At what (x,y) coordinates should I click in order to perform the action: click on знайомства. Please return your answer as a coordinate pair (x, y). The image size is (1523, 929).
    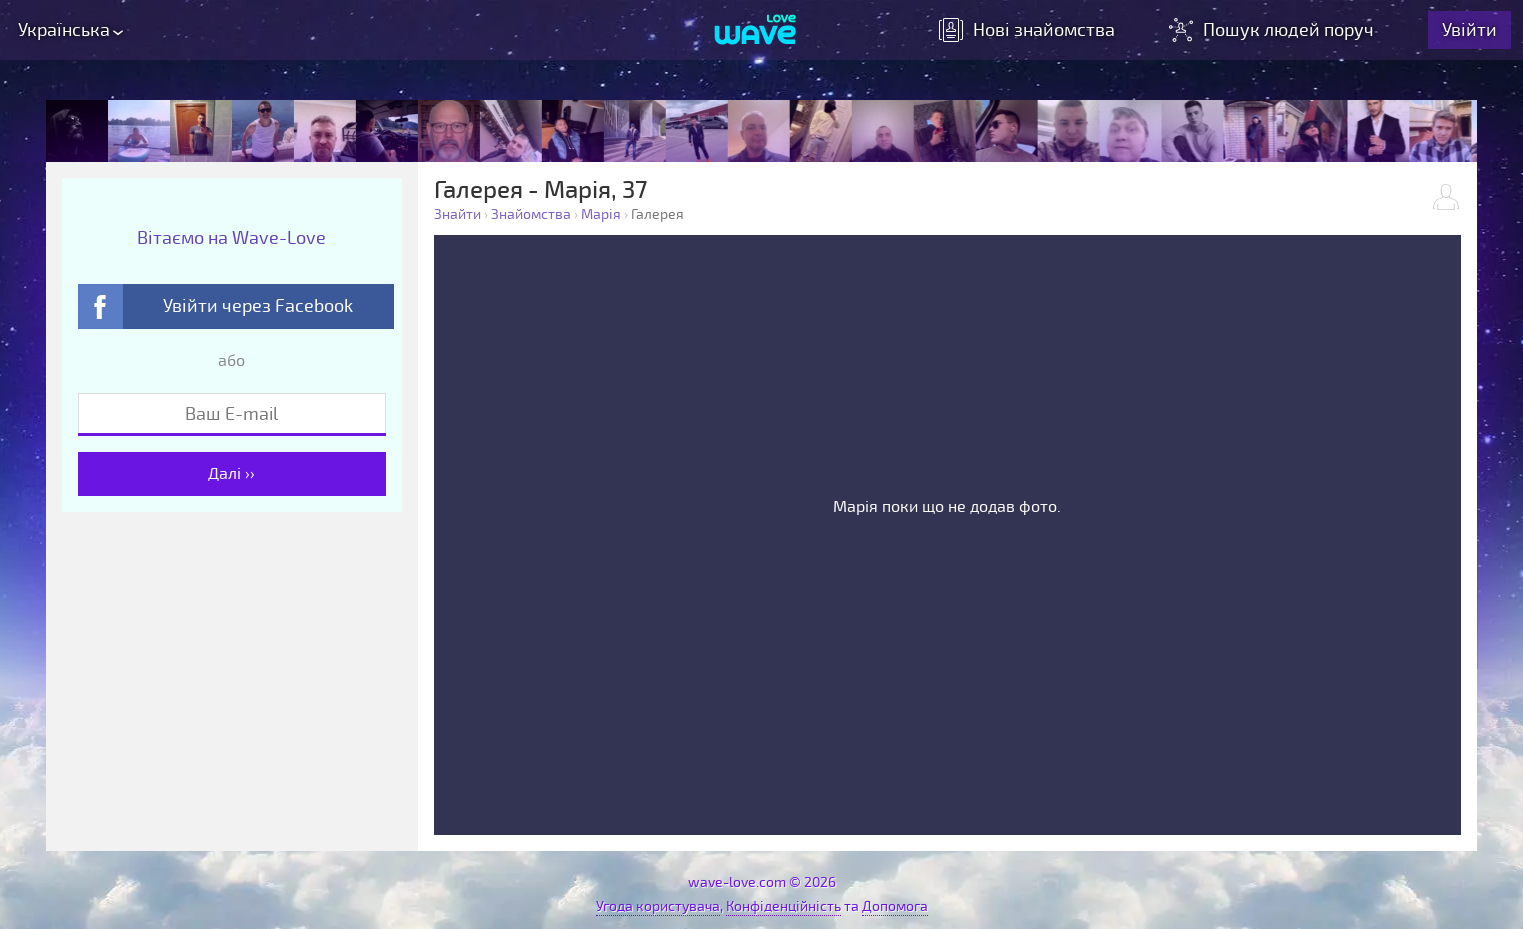
    Looking at the image, I should click on (1027, 30).